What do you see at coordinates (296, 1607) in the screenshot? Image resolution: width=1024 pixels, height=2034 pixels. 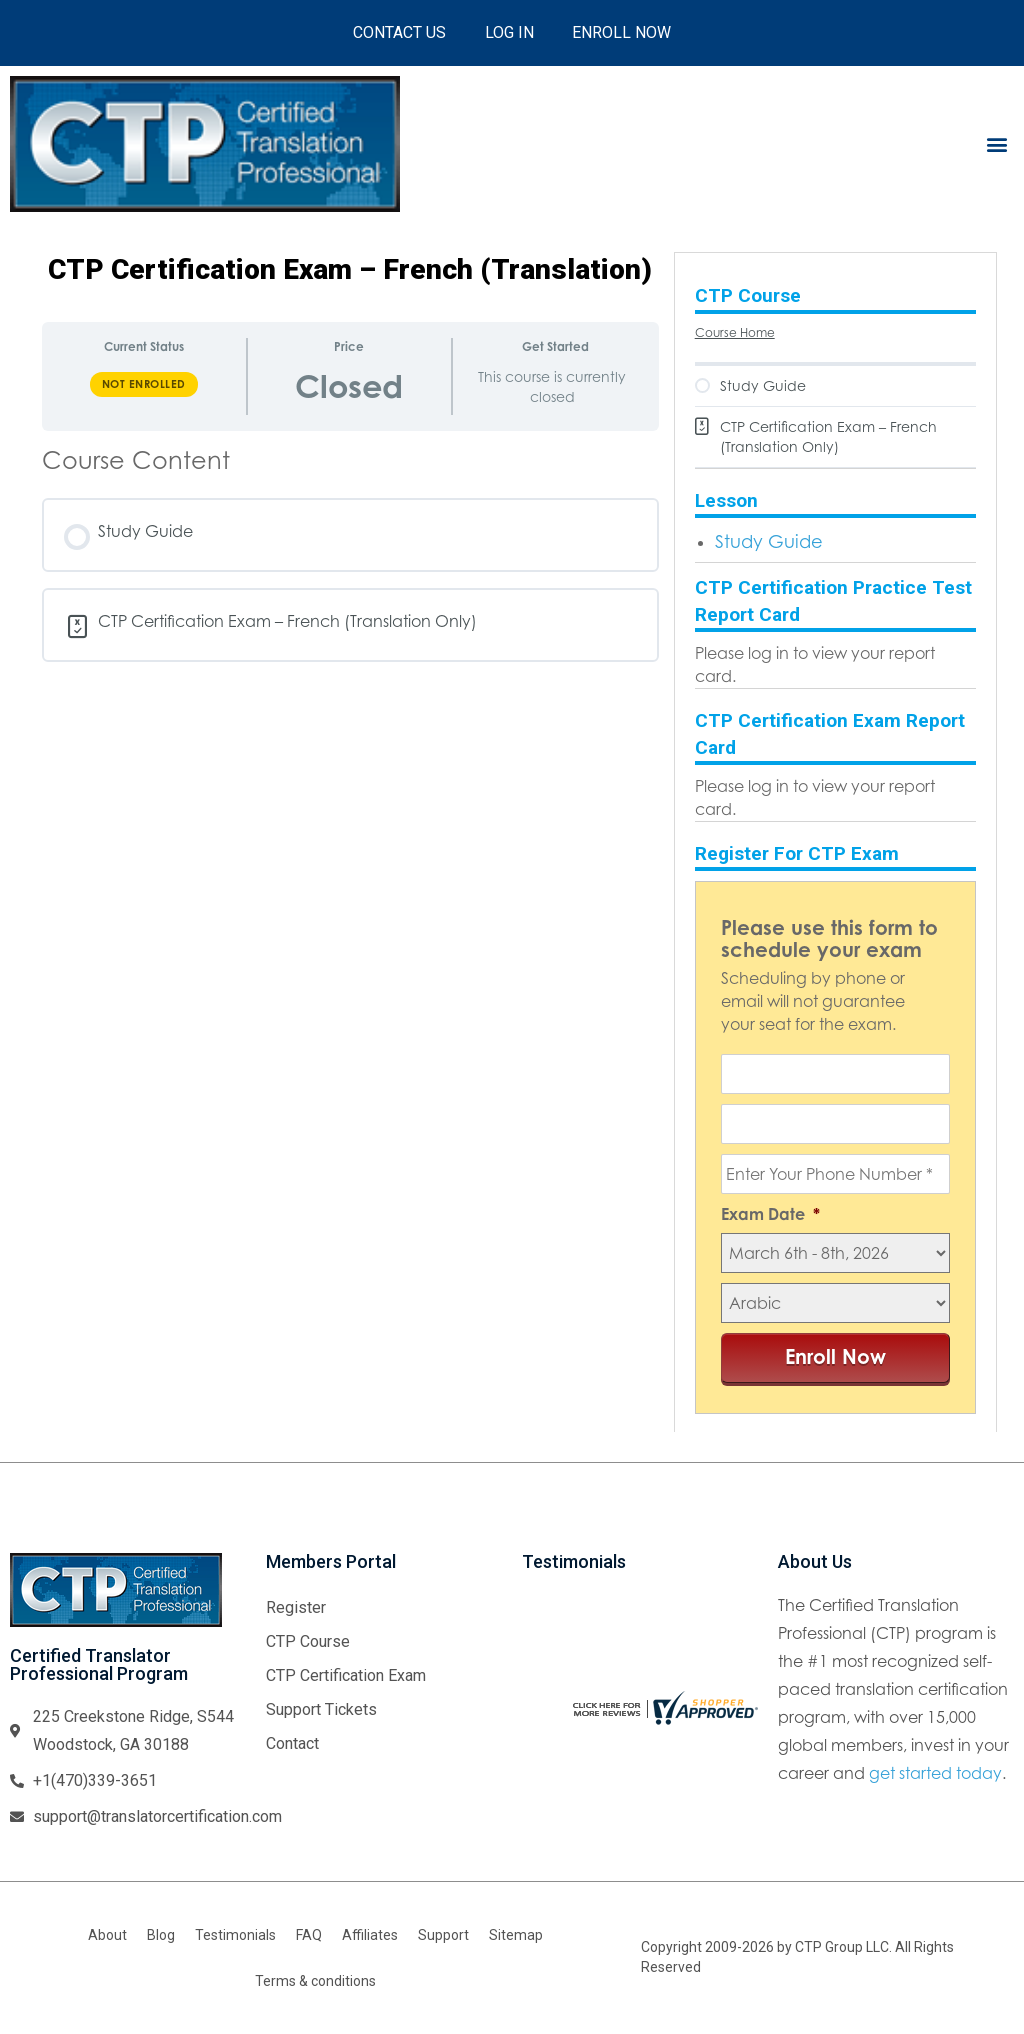 I see `Register` at bounding box center [296, 1607].